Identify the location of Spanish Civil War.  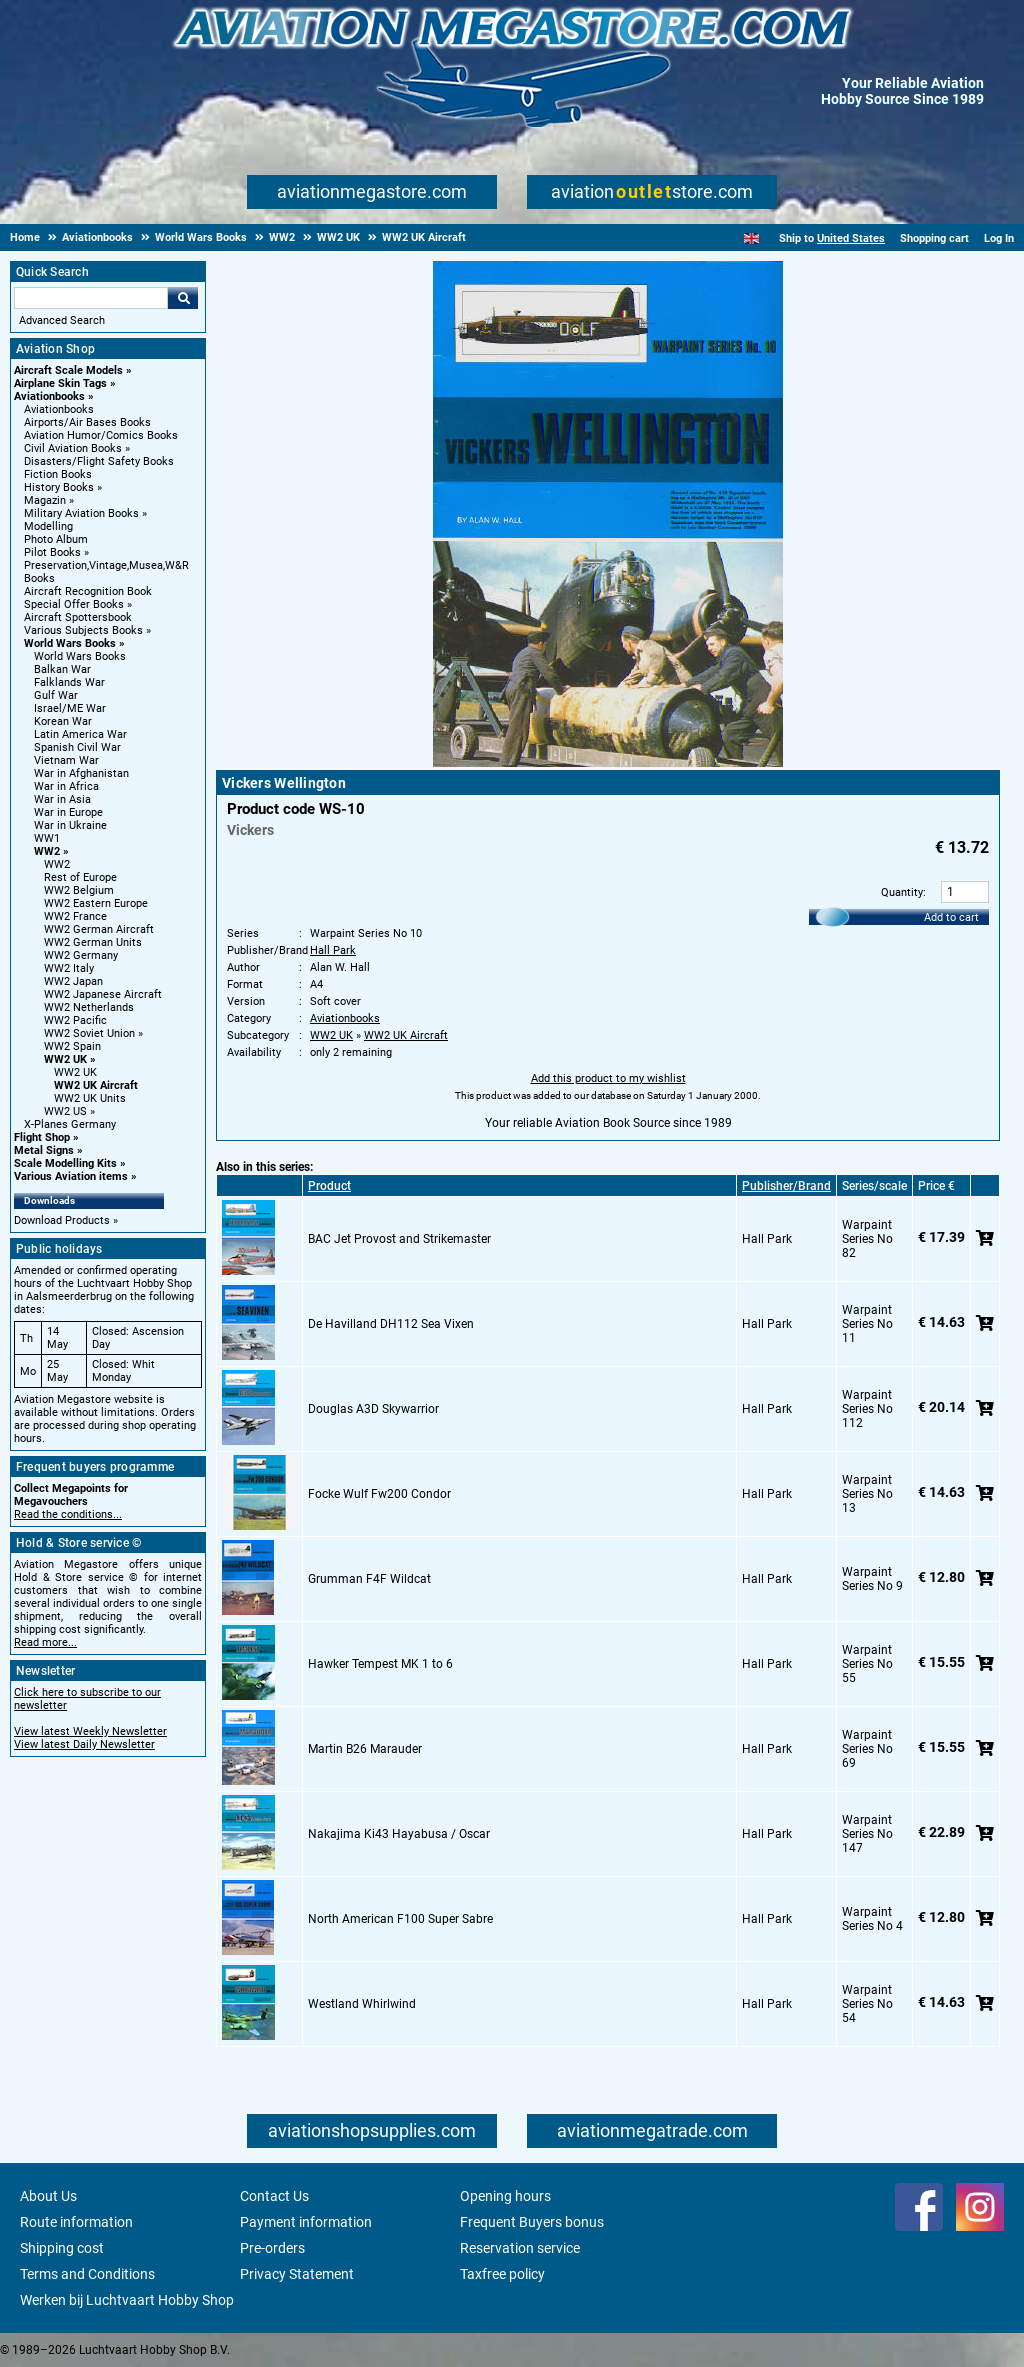
(77, 747).